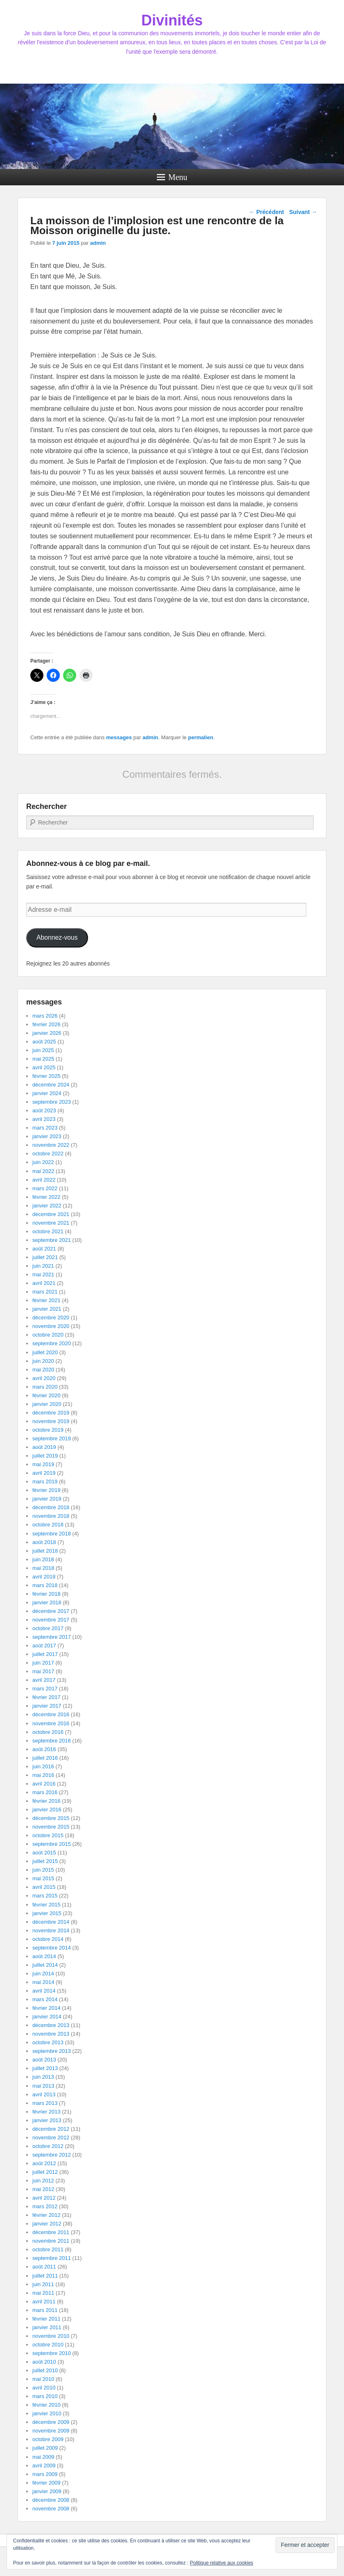  Describe the element at coordinates (50, 2508) in the screenshot. I see `novembre 2008` at that location.